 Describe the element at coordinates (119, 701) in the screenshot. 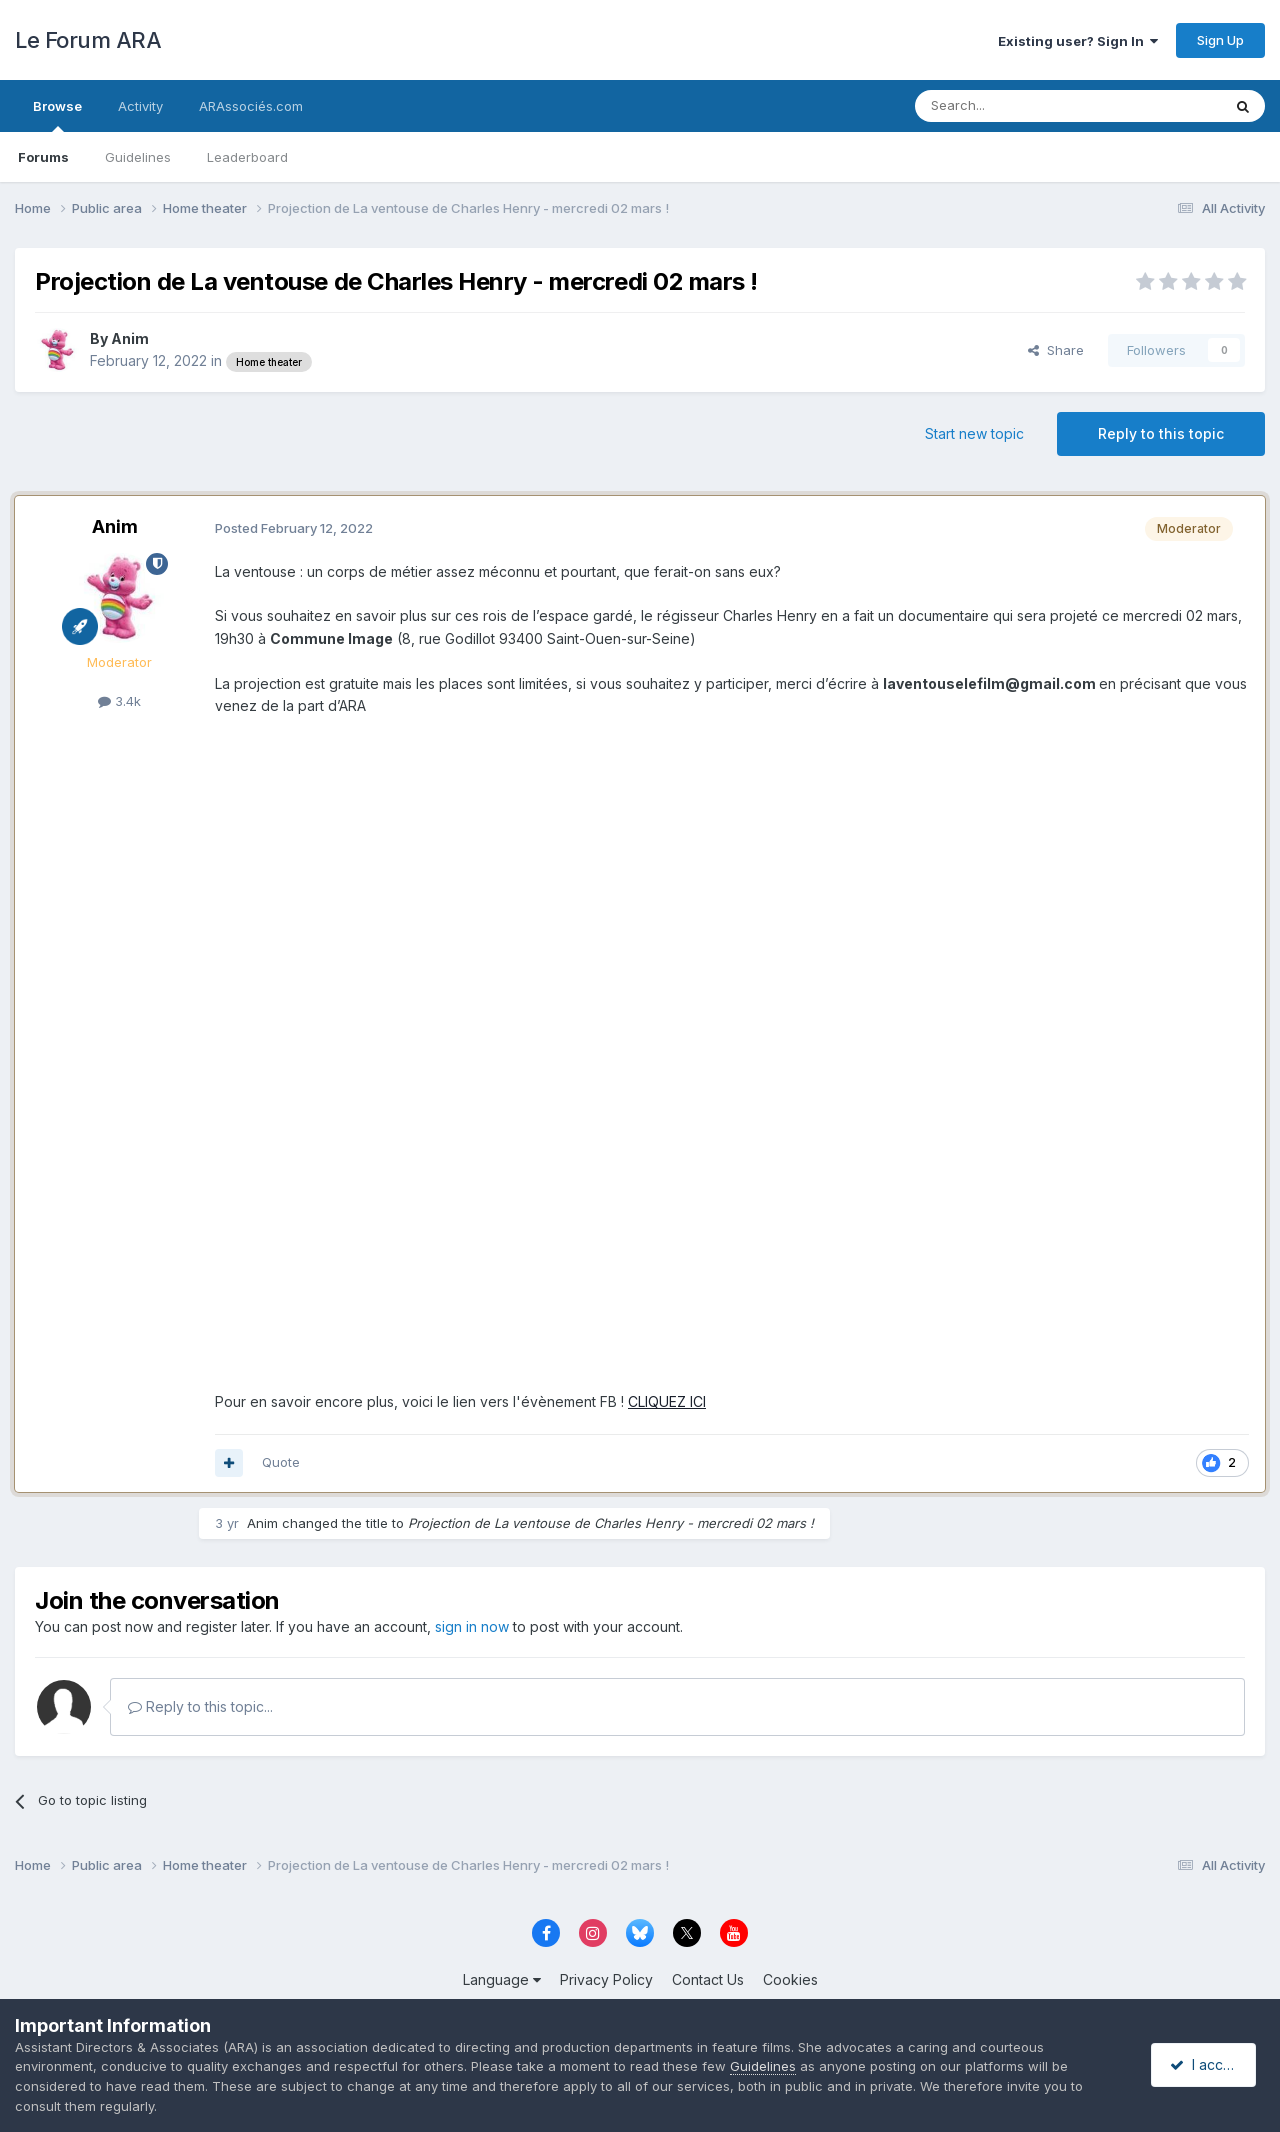

I see `3.4k` at that location.